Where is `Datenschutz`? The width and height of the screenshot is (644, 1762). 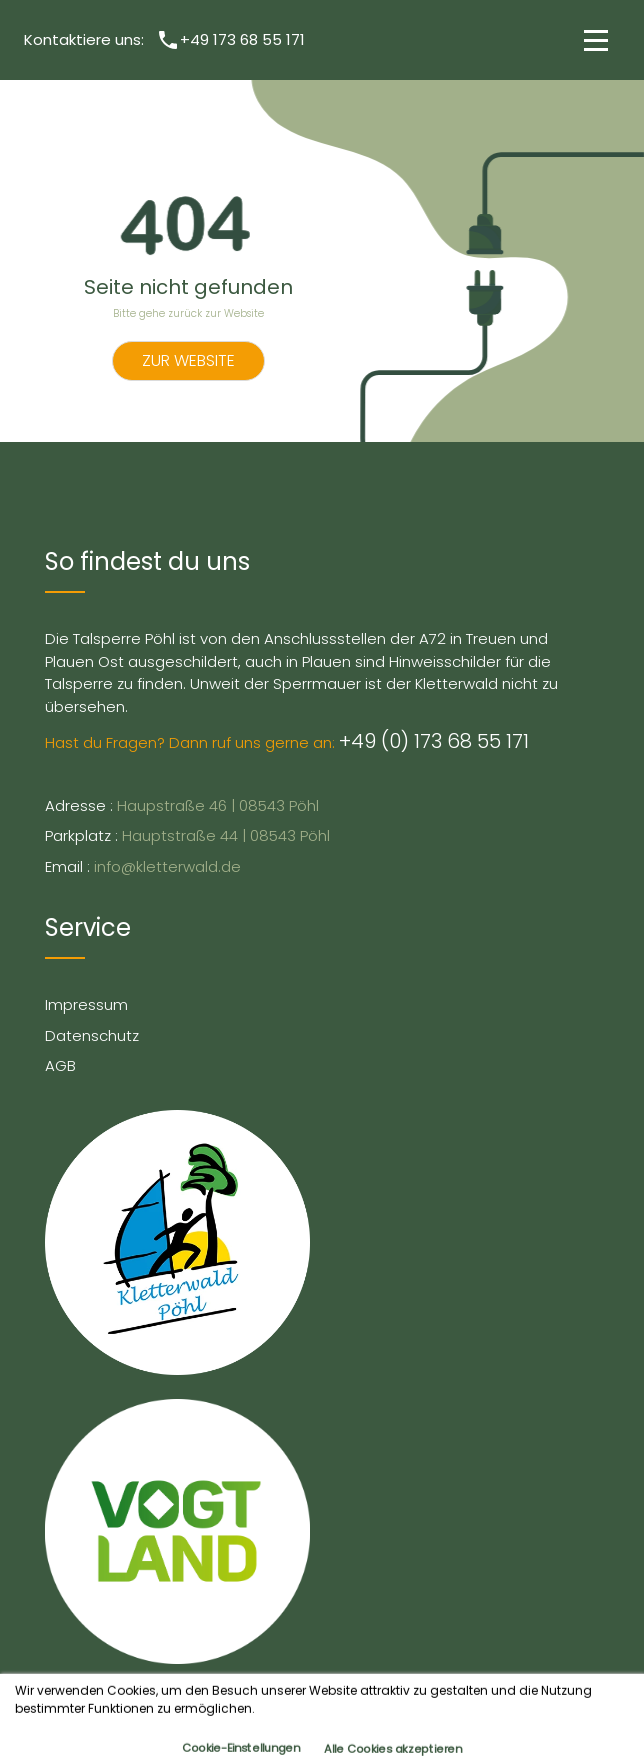 Datenschutz is located at coordinates (92, 1035).